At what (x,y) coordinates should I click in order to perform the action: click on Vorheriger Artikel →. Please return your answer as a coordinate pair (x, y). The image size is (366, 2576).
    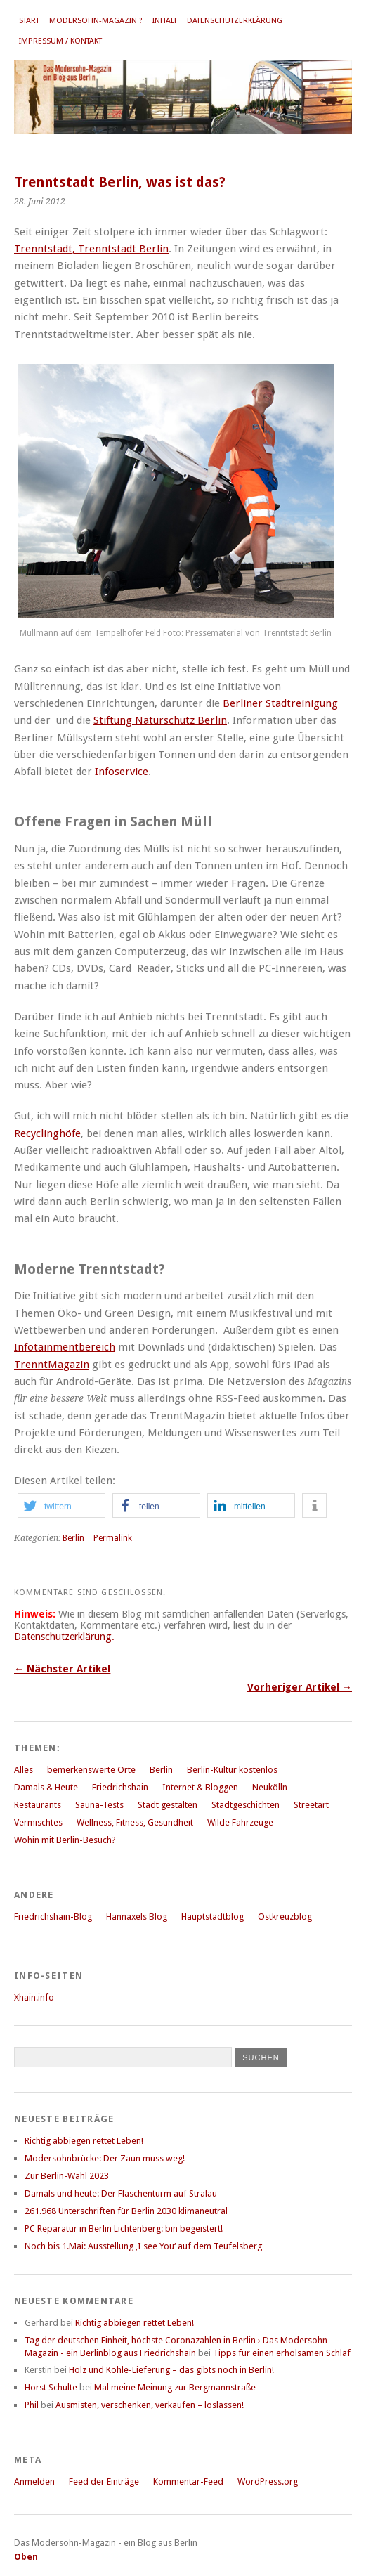
    Looking at the image, I should click on (299, 1687).